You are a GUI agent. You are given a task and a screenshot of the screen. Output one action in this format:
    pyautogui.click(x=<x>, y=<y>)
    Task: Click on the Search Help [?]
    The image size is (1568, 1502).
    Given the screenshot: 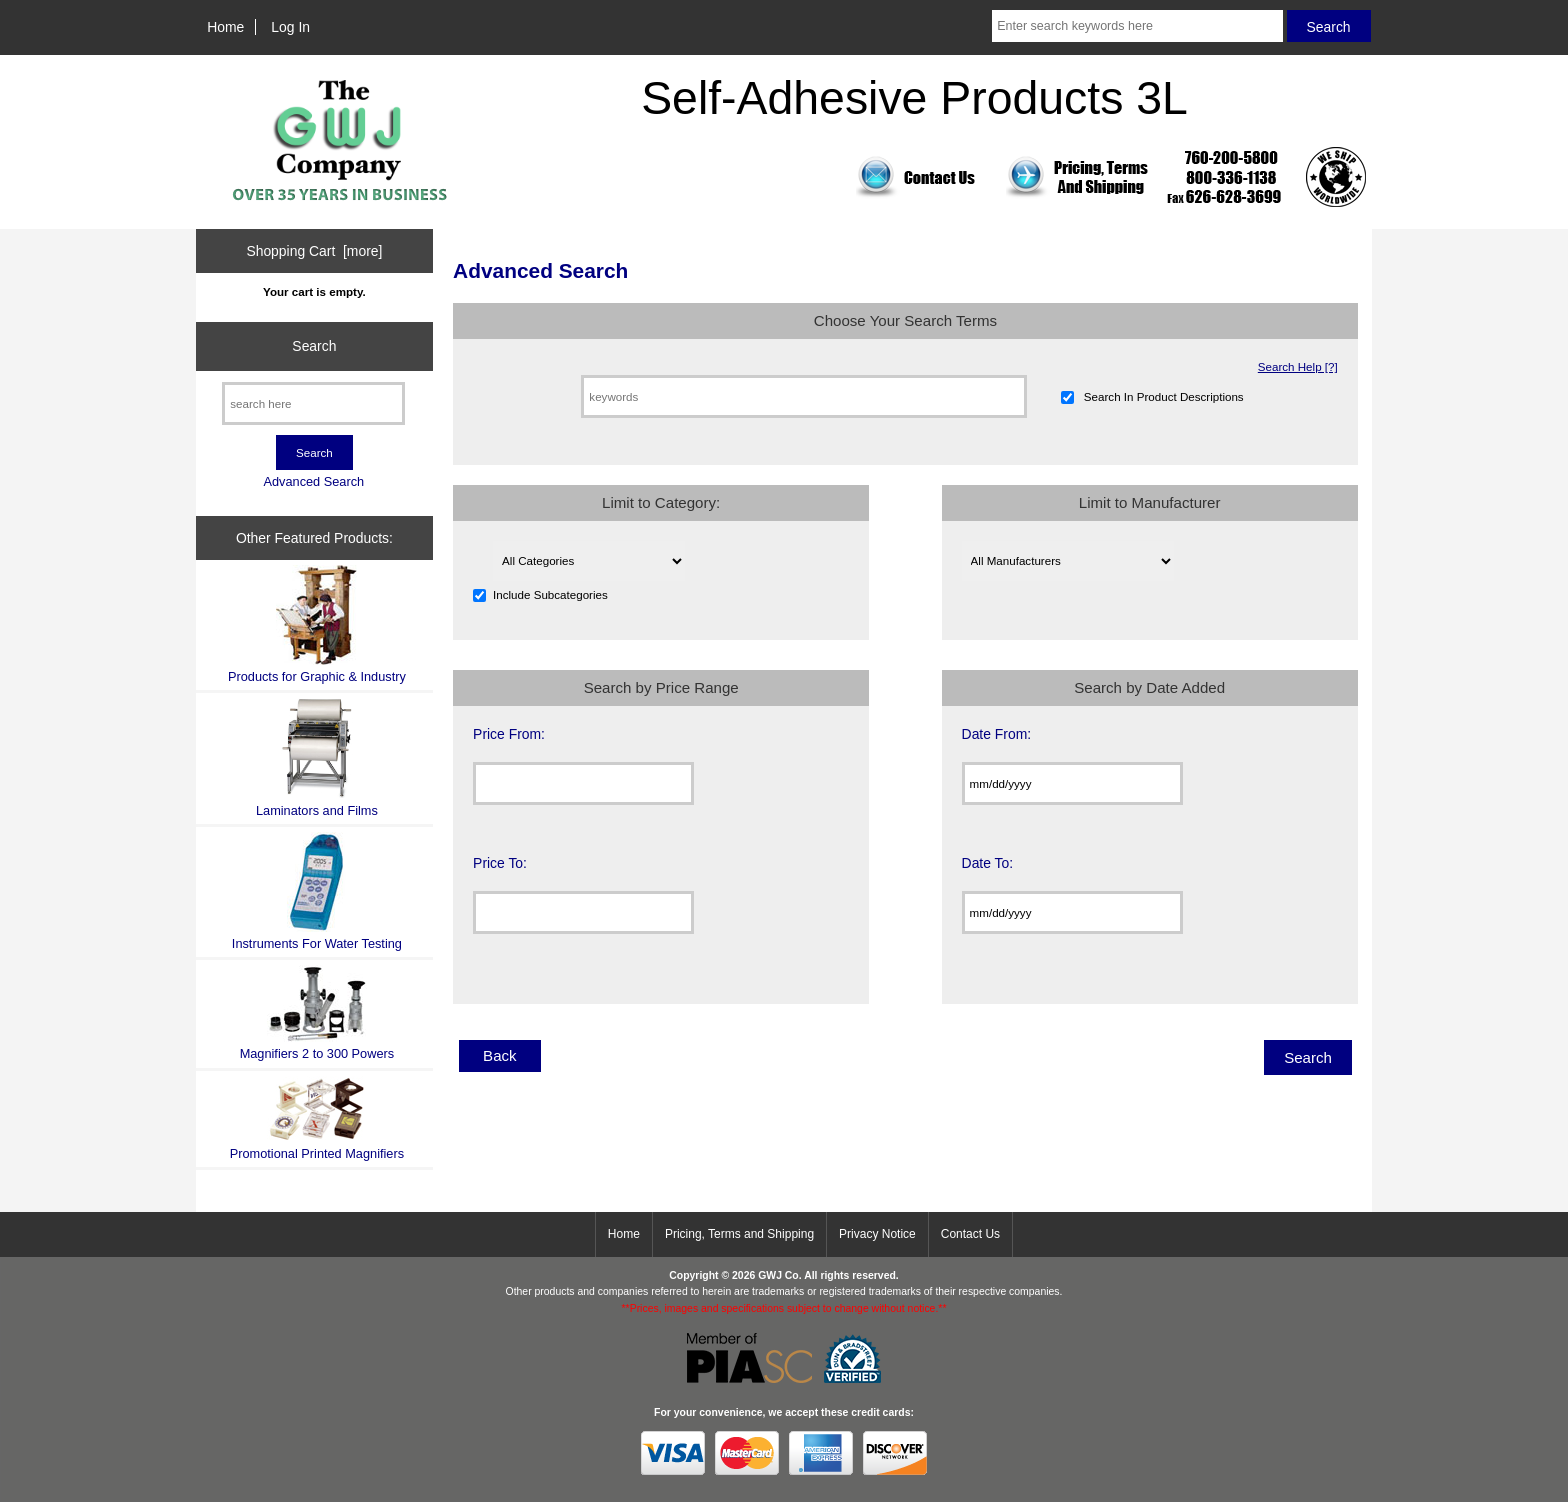 What is the action you would take?
    pyautogui.click(x=1298, y=366)
    